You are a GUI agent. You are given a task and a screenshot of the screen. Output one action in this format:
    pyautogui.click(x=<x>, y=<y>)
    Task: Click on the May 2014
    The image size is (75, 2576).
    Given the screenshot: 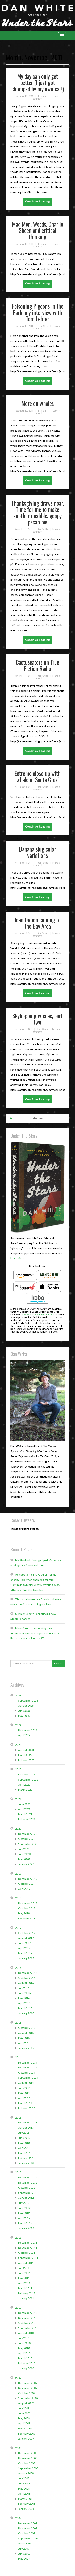 What is the action you would take?
    pyautogui.click(x=24, y=2092)
    